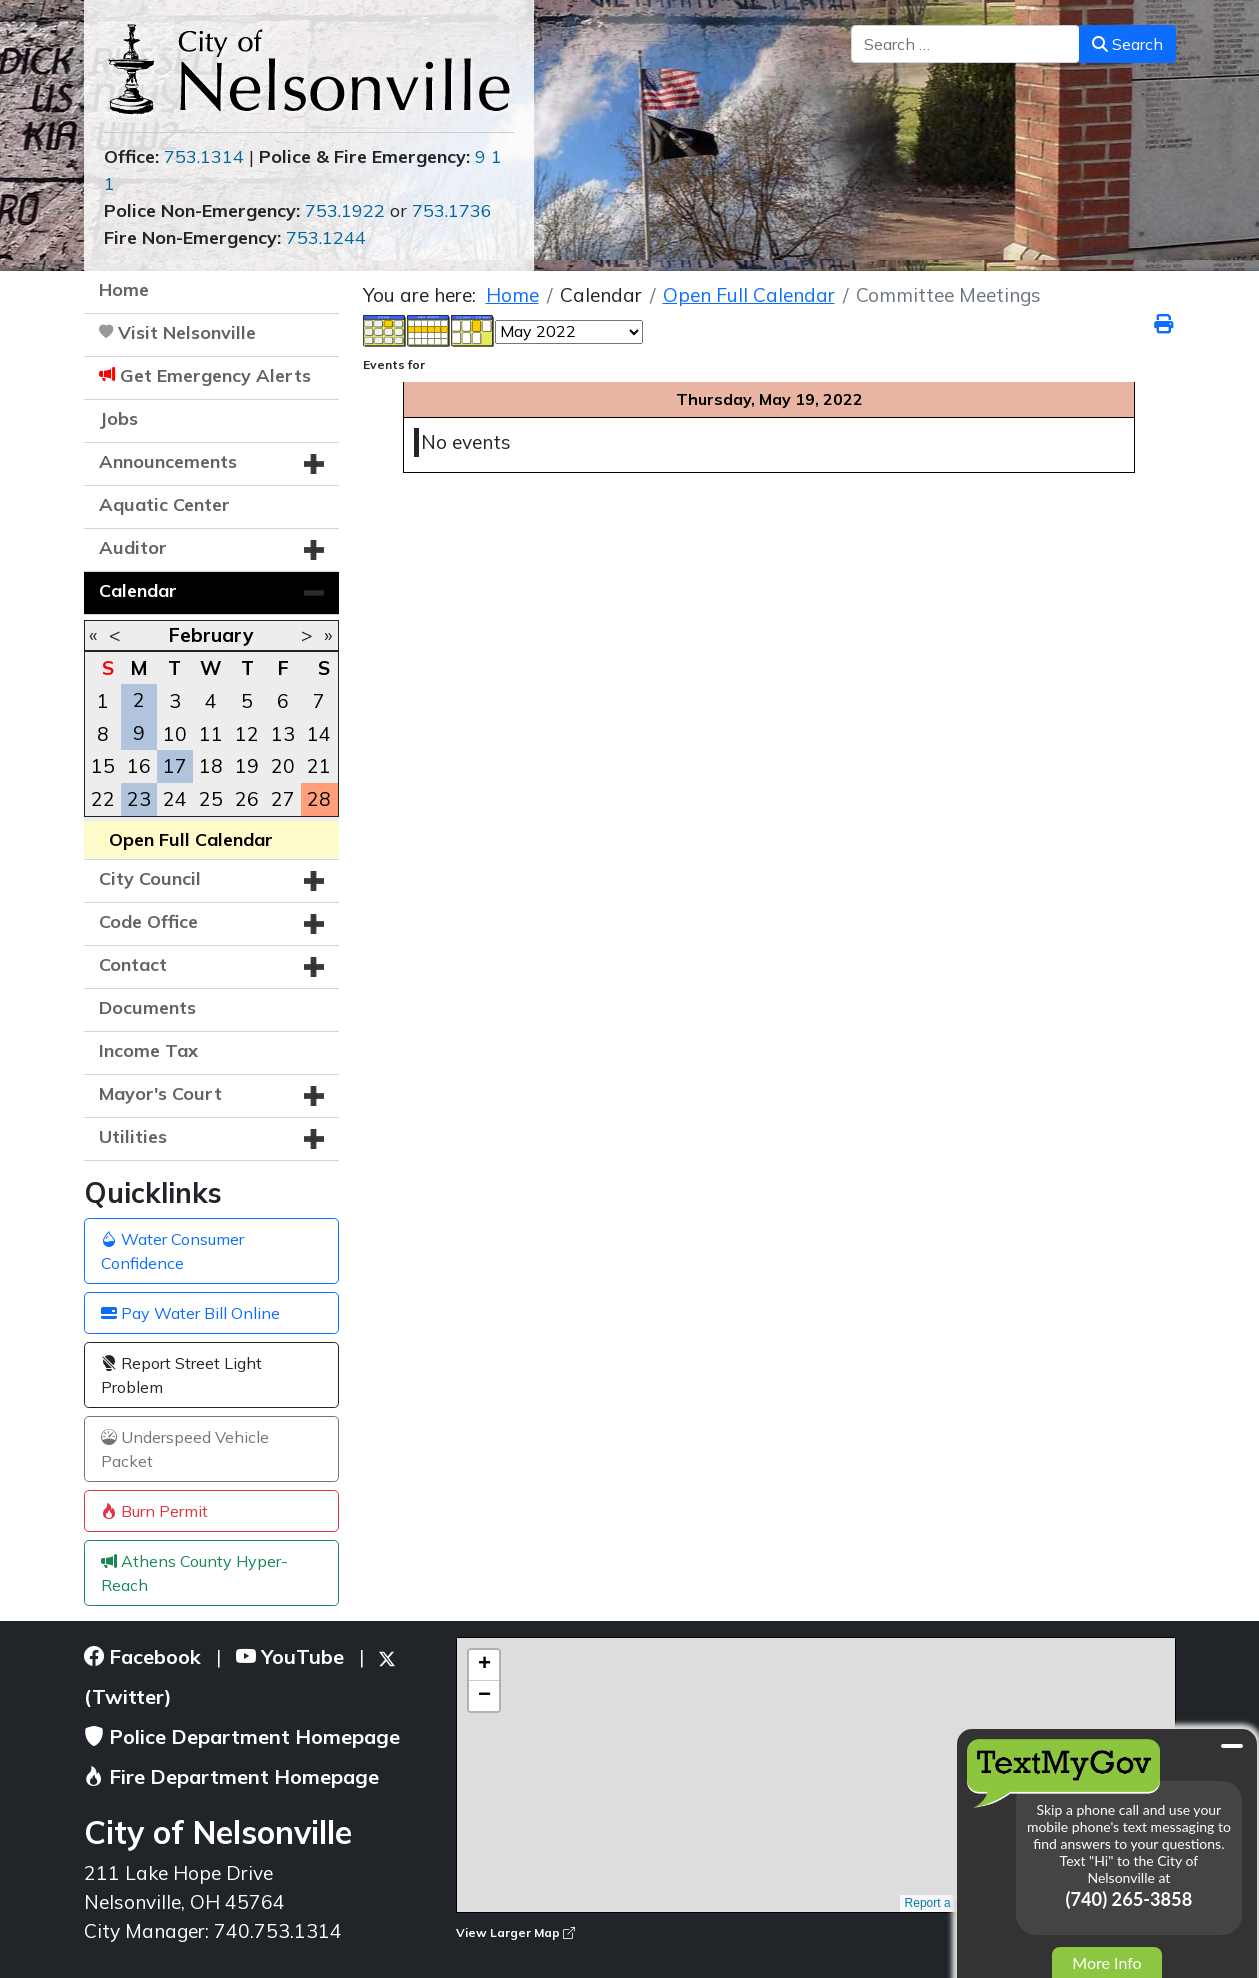 Image resolution: width=1259 pixels, height=1978 pixels. What do you see at coordinates (147, 1007) in the screenshot?
I see `Documents` at bounding box center [147, 1007].